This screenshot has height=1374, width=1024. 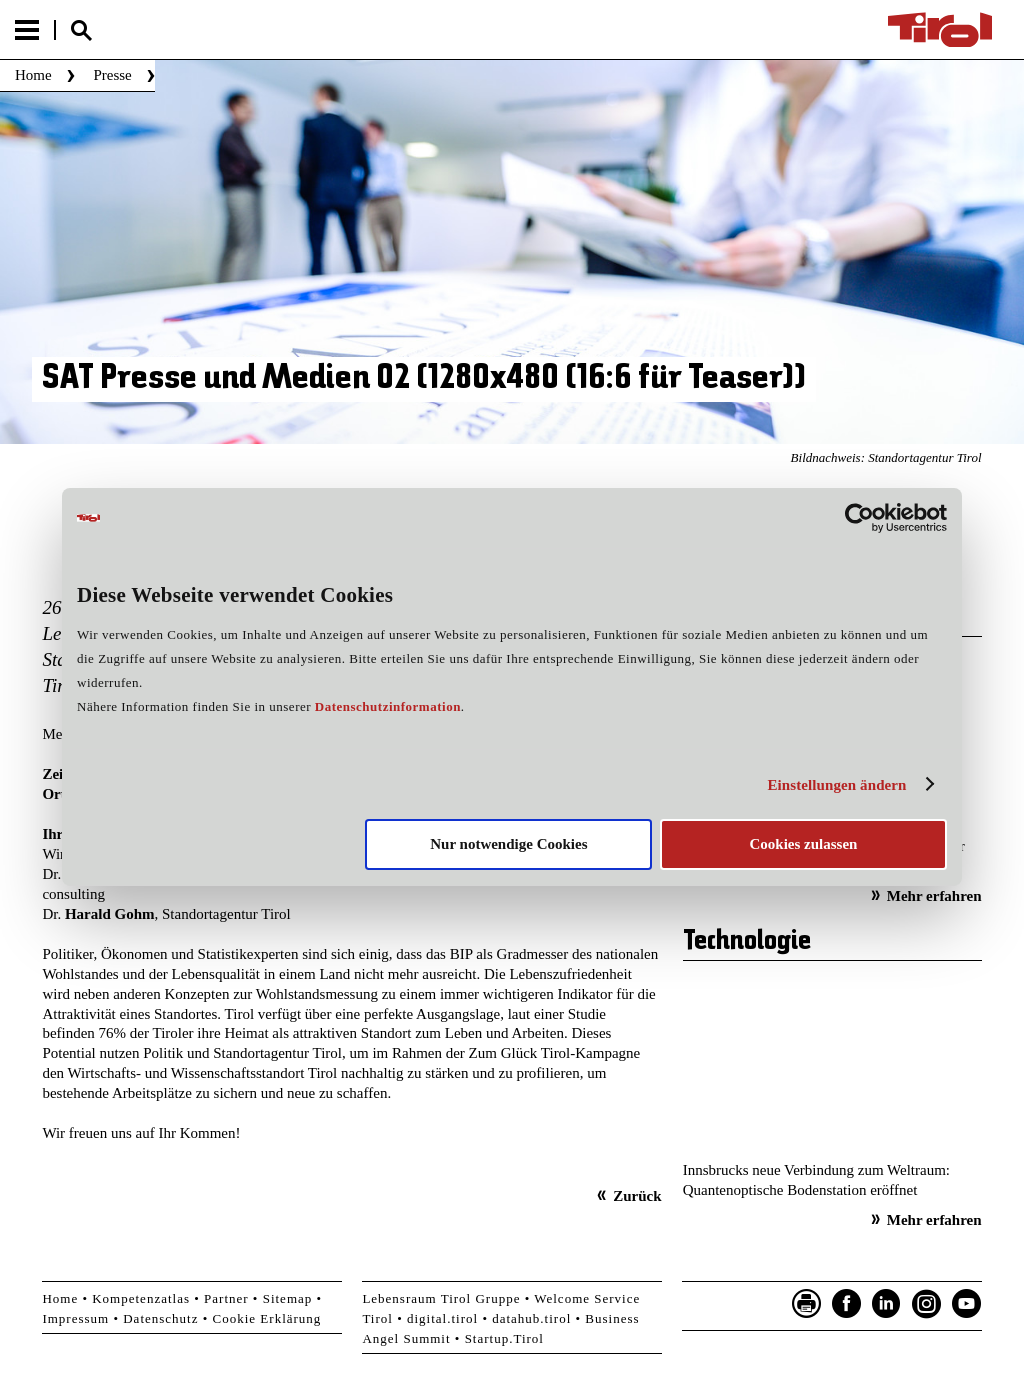 What do you see at coordinates (927, 1304) in the screenshot?
I see `Instagram` at bounding box center [927, 1304].